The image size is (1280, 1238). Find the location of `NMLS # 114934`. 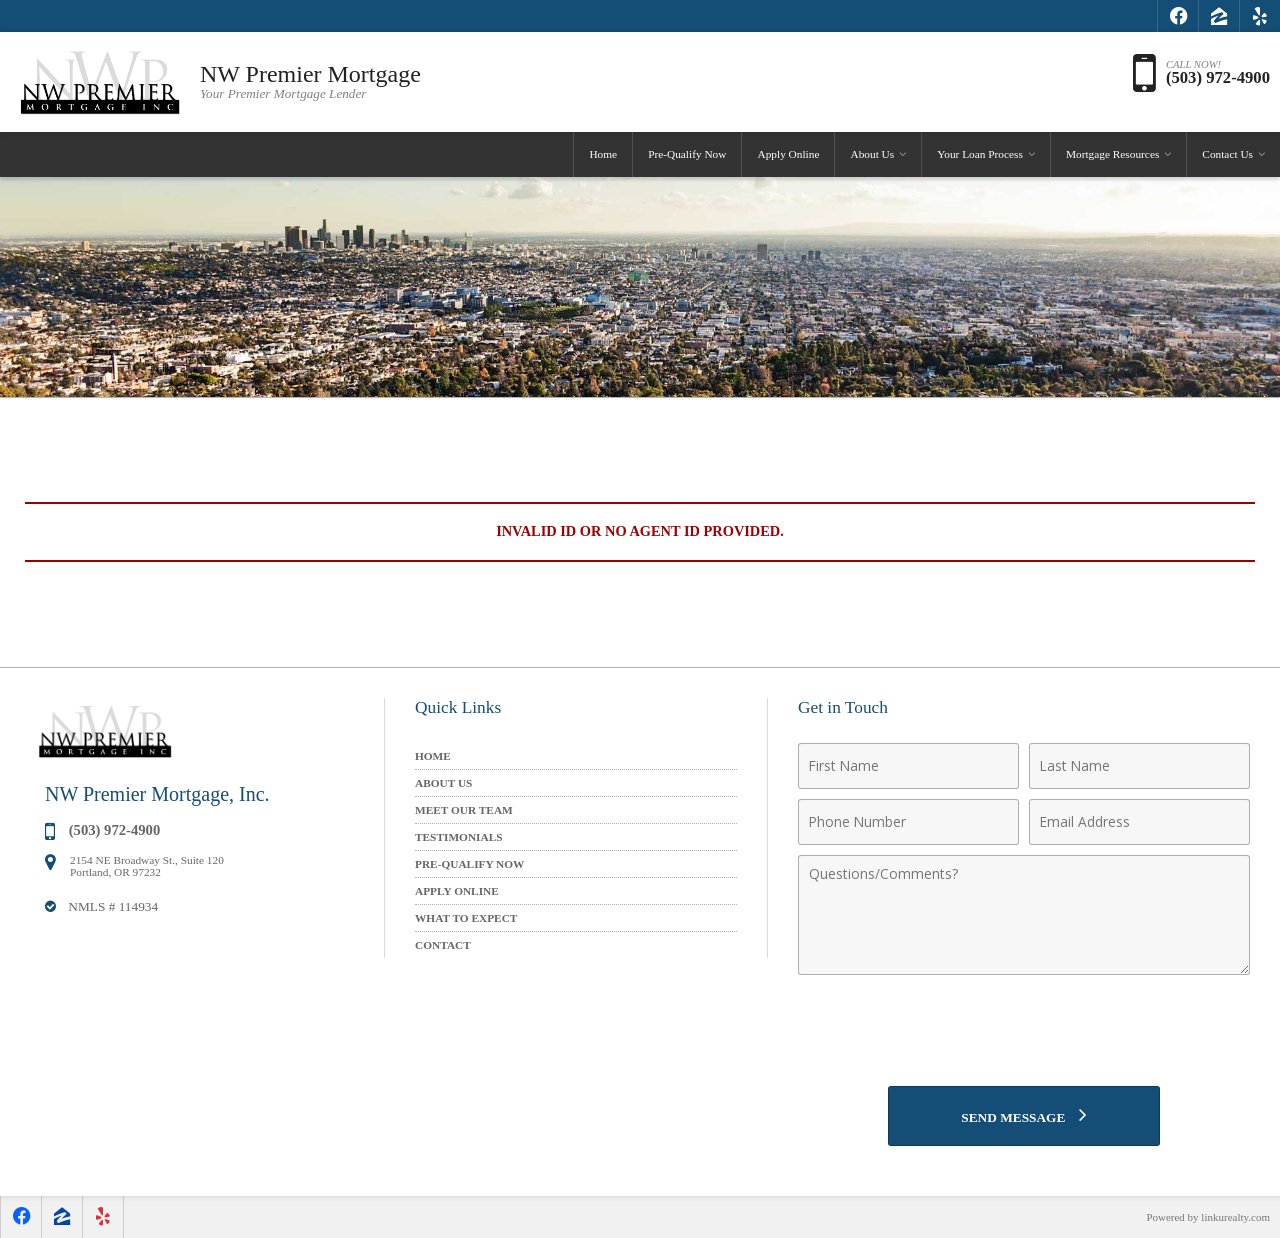

NMLS # 114934 is located at coordinates (113, 906).